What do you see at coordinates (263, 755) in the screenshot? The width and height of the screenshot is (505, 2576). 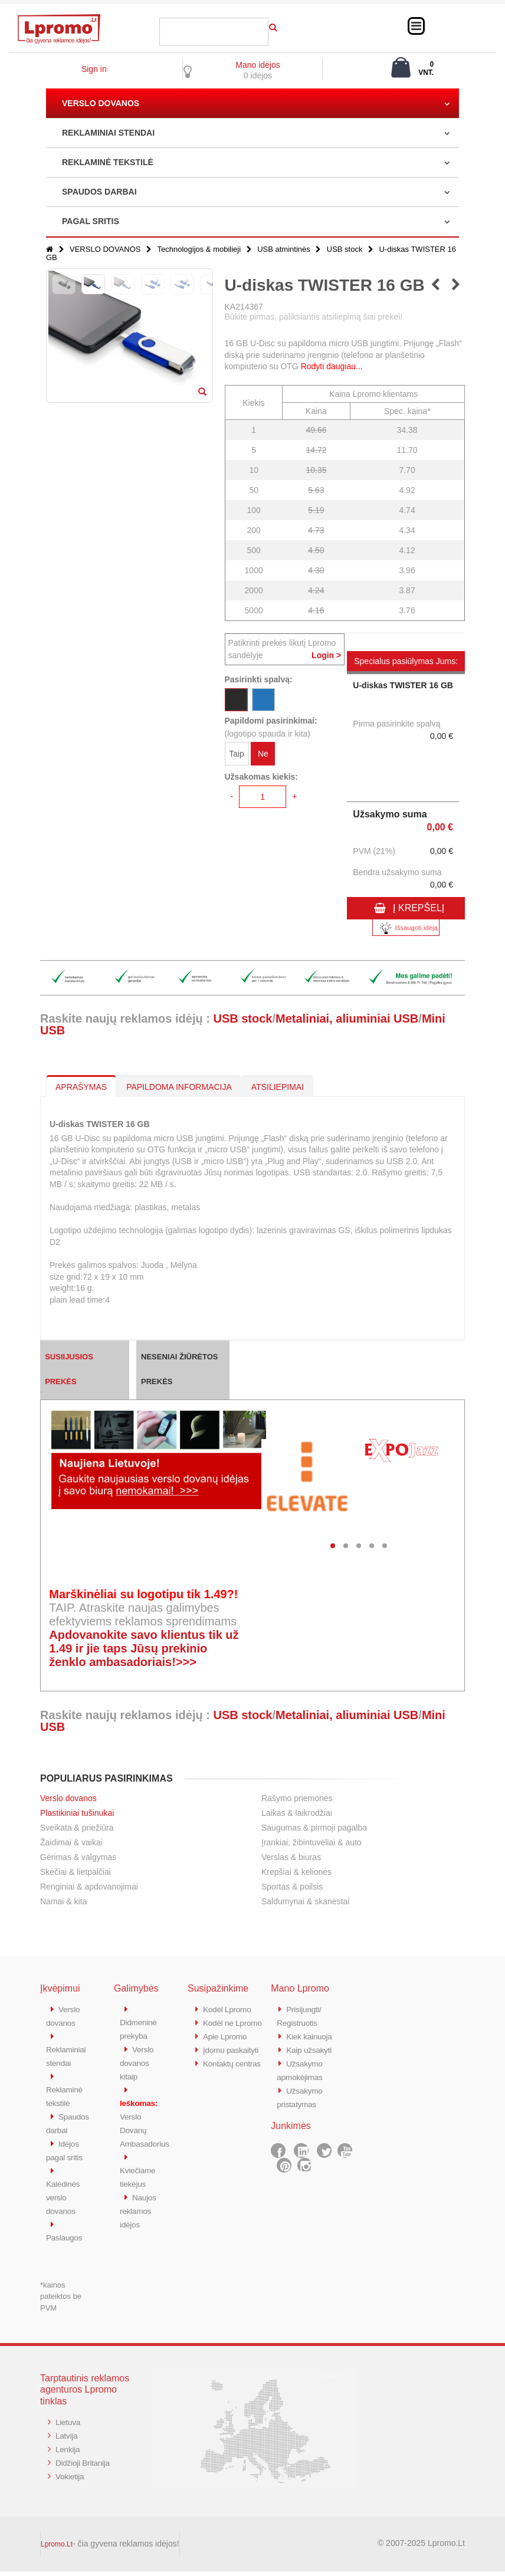 I see `Ne` at bounding box center [263, 755].